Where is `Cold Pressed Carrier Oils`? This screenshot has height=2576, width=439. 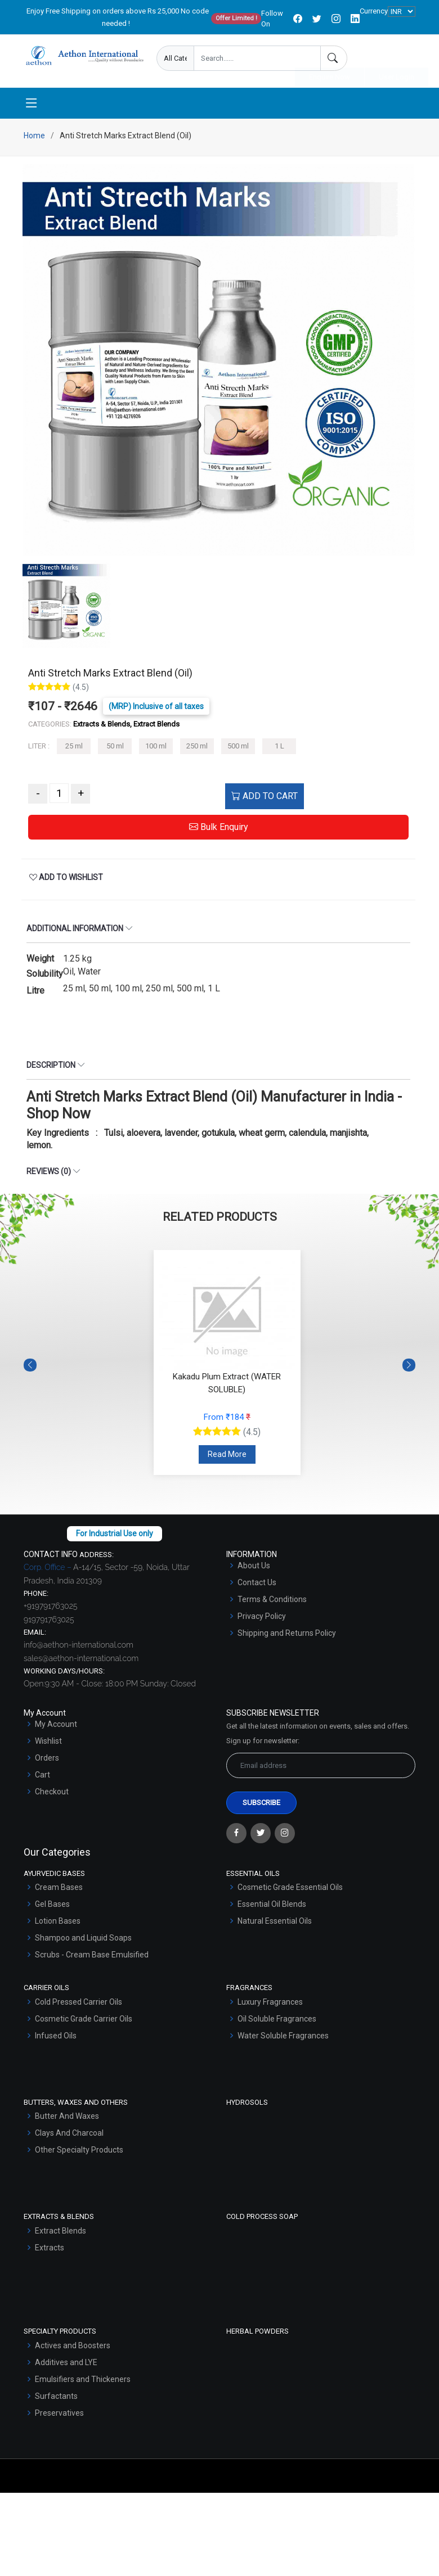 Cold Pressed Carrier Oils is located at coordinates (78, 2005).